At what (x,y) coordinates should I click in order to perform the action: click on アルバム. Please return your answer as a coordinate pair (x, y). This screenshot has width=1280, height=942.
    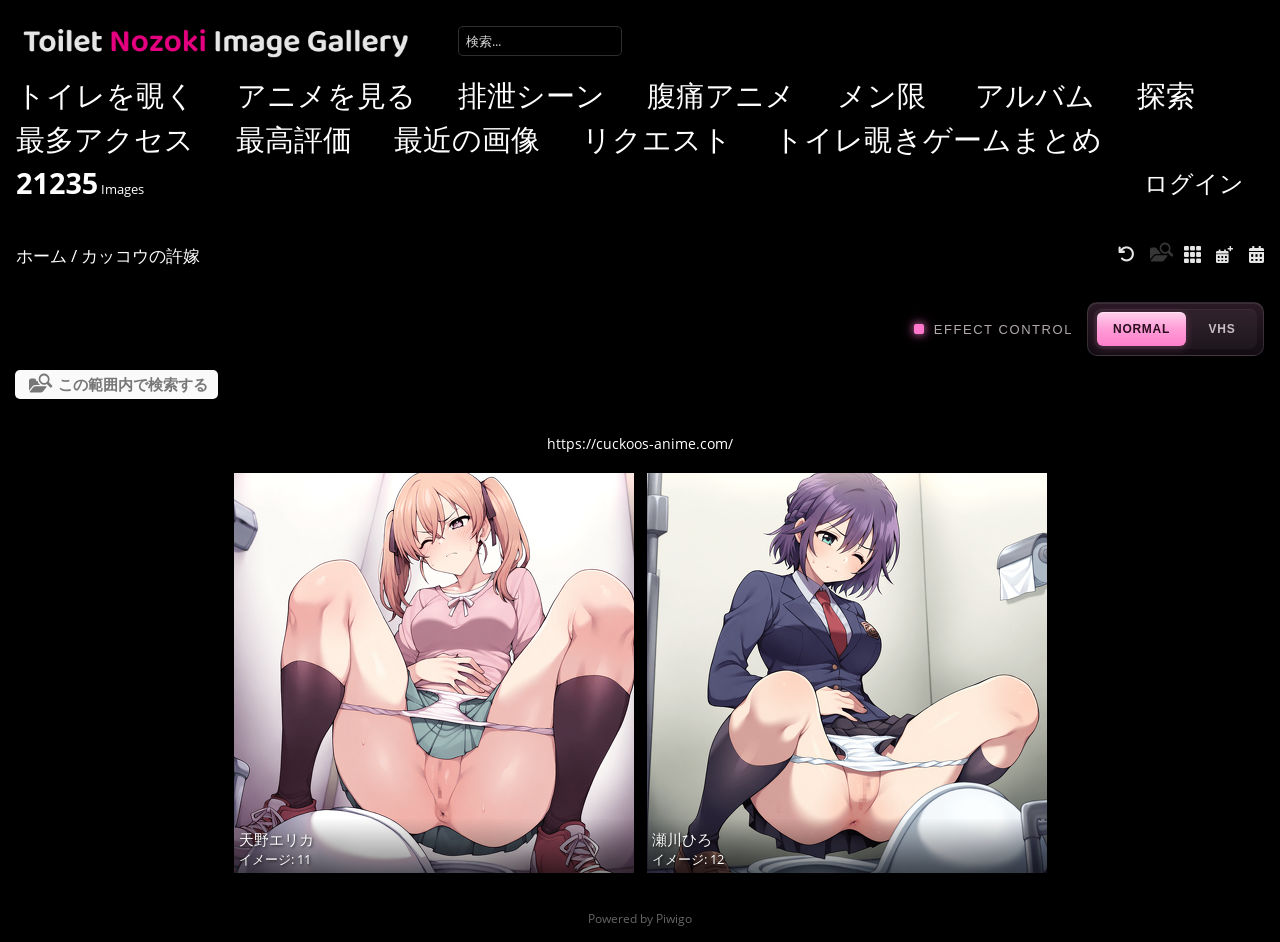
    Looking at the image, I should click on (1035, 94).